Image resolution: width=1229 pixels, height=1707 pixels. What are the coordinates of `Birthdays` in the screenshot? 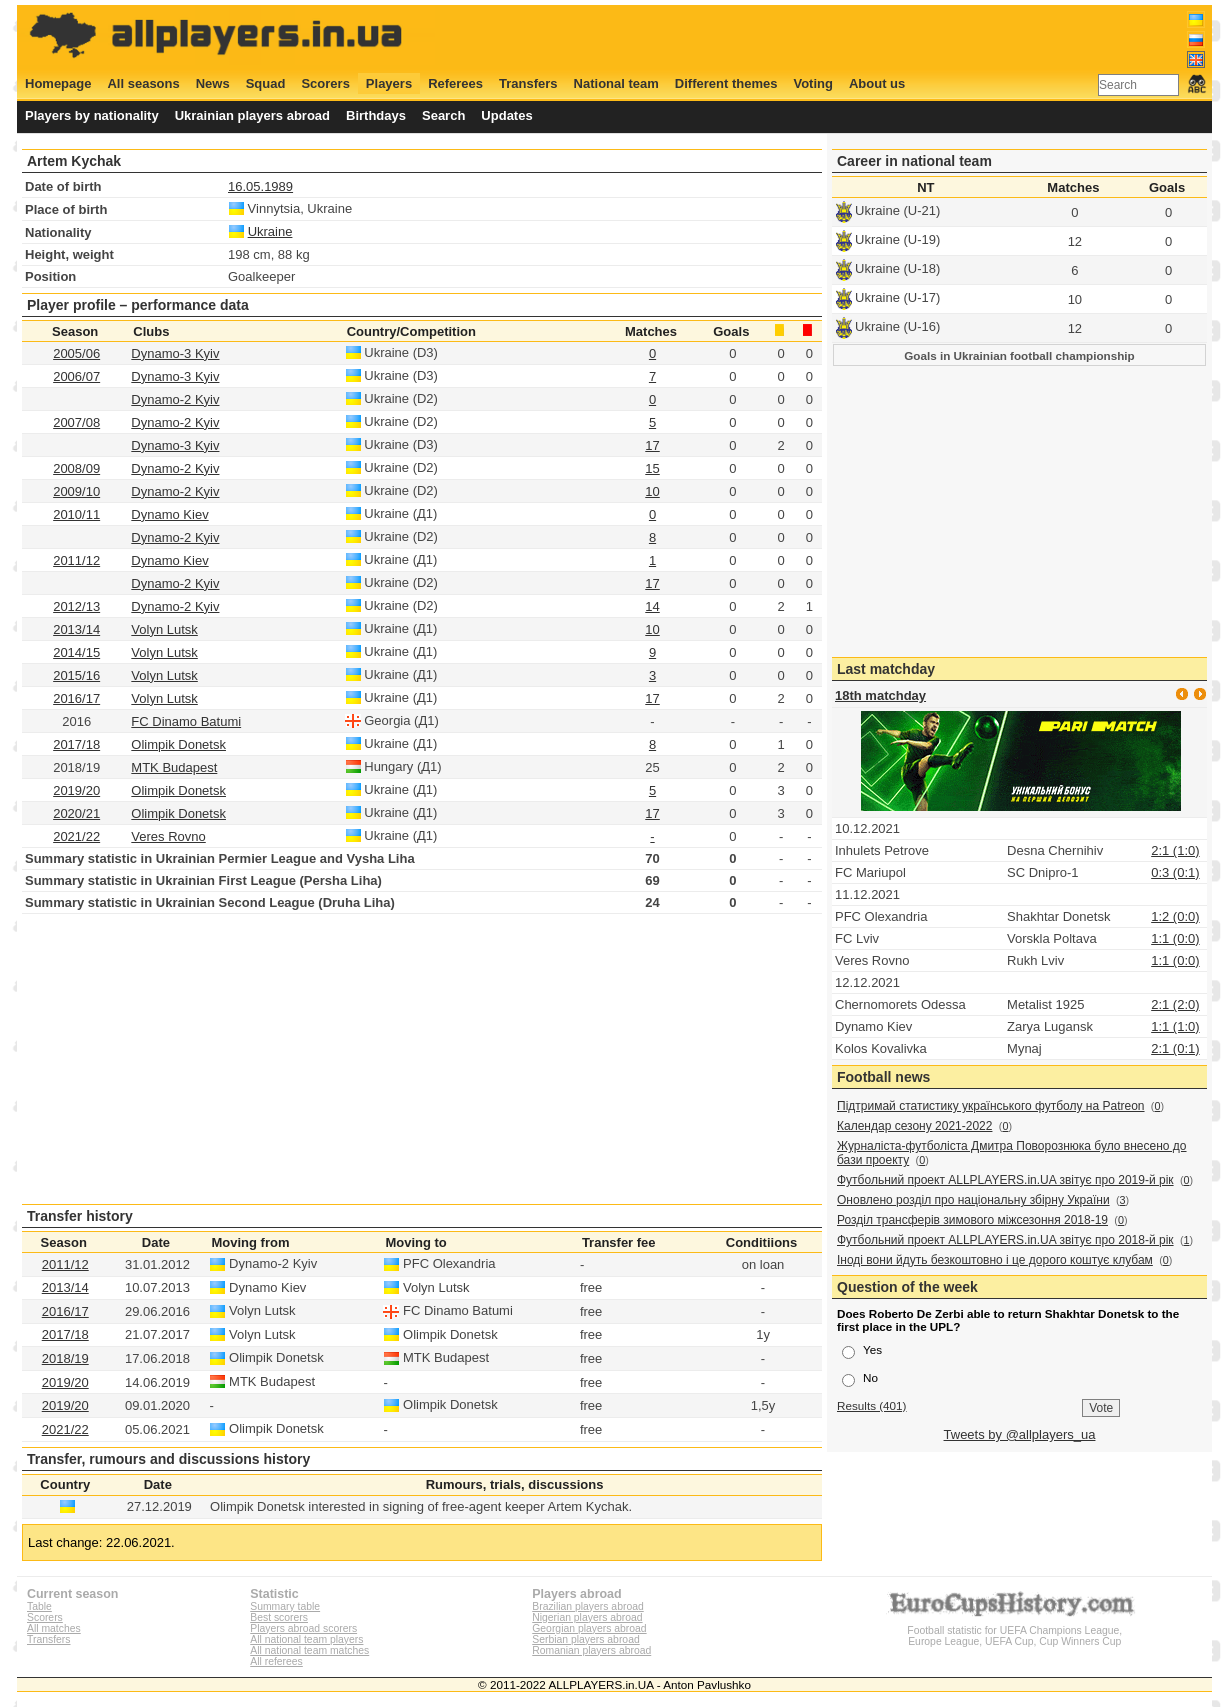 It's located at (376, 115).